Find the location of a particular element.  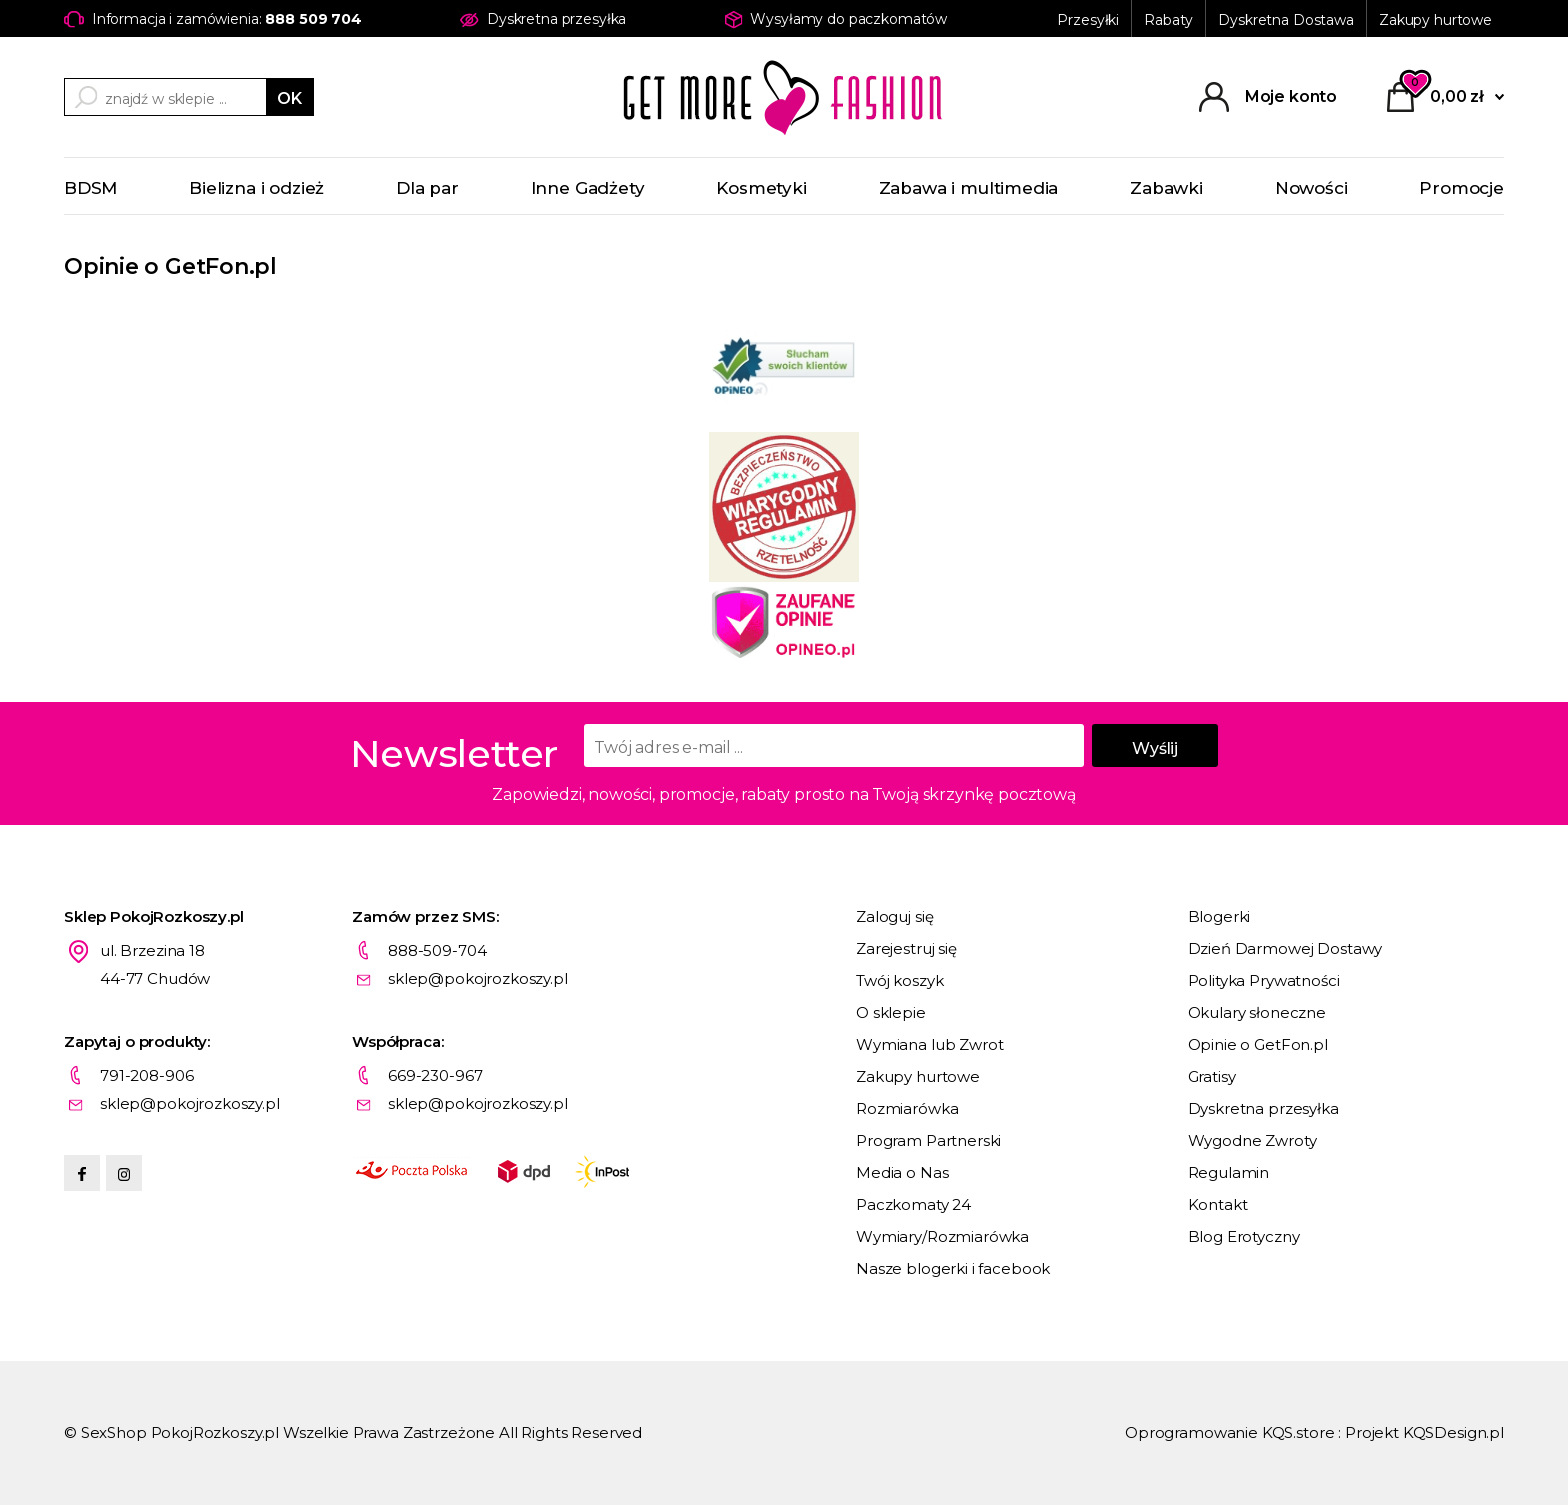

Wymiary/Rozmiarówka is located at coordinates (942, 1236).